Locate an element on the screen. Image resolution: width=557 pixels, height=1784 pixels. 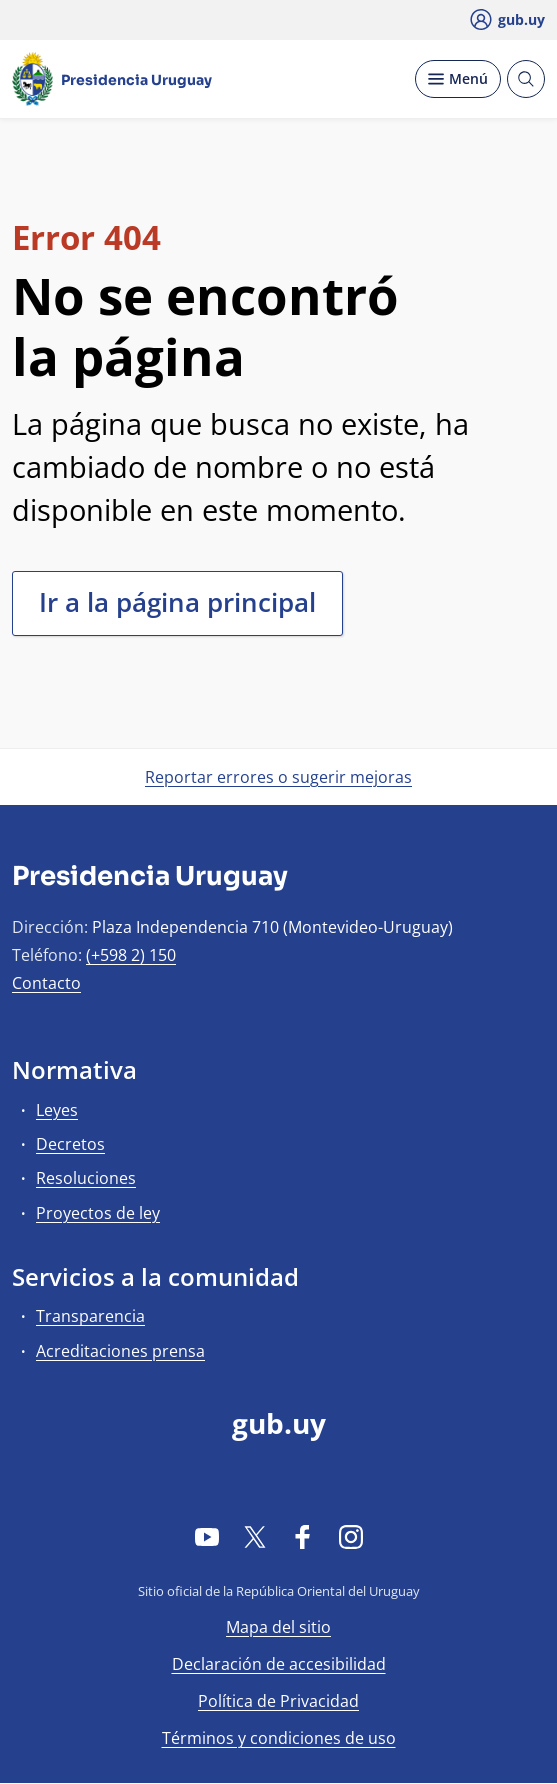
Mapa del sitio is located at coordinates (278, 1627).